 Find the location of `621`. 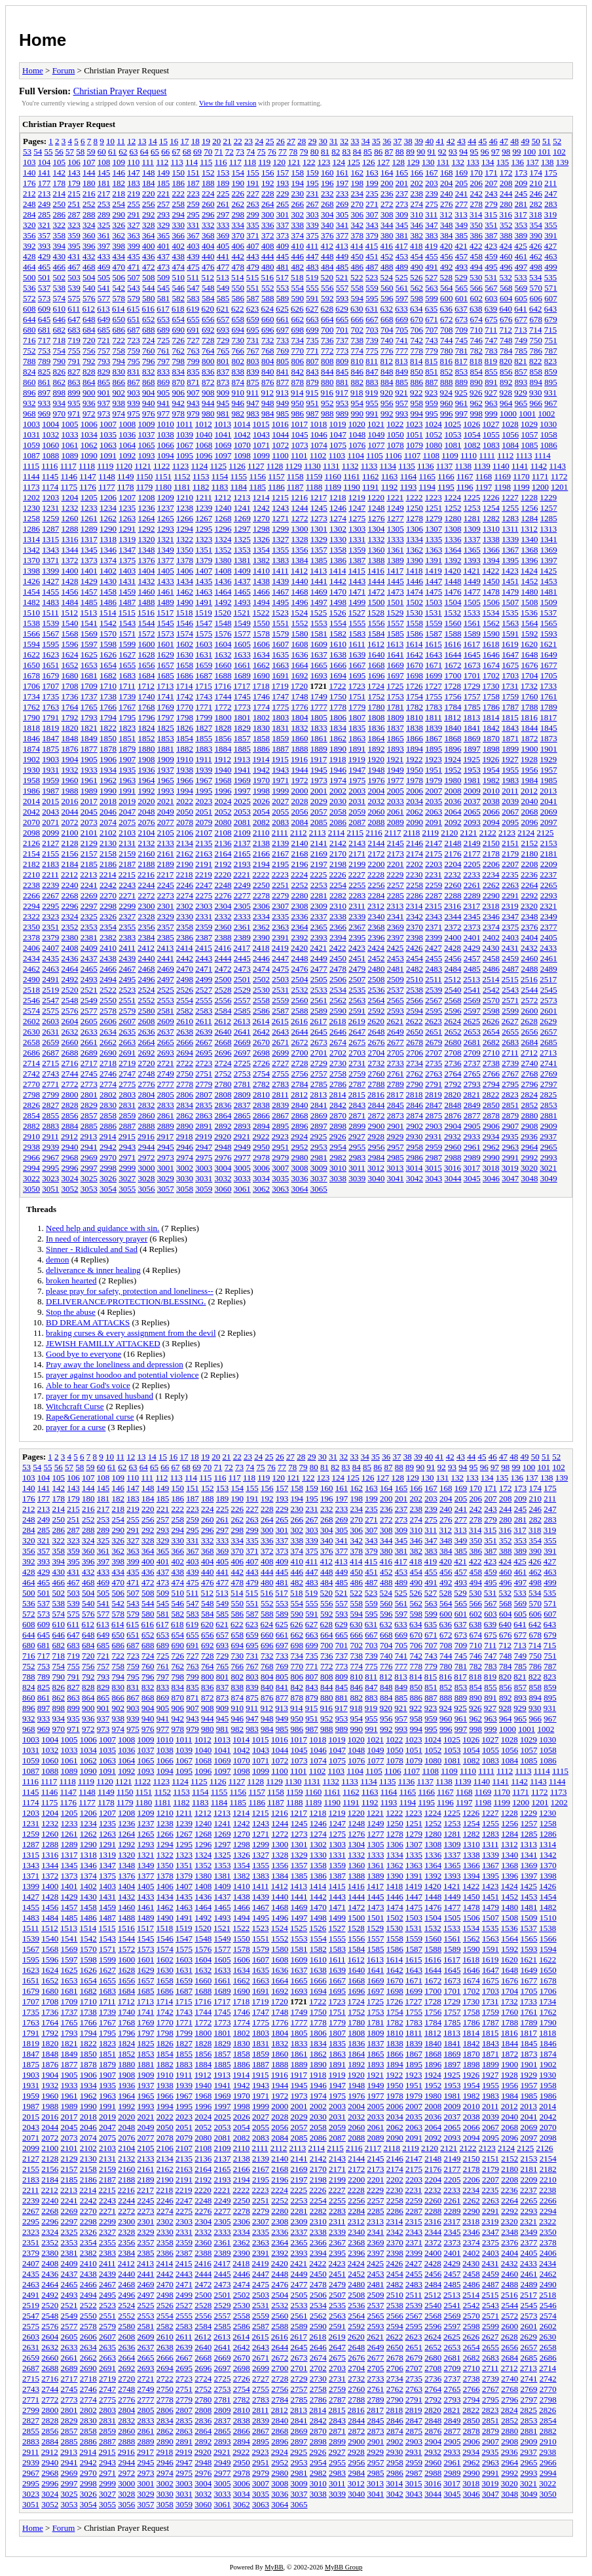

621 is located at coordinates (222, 309).